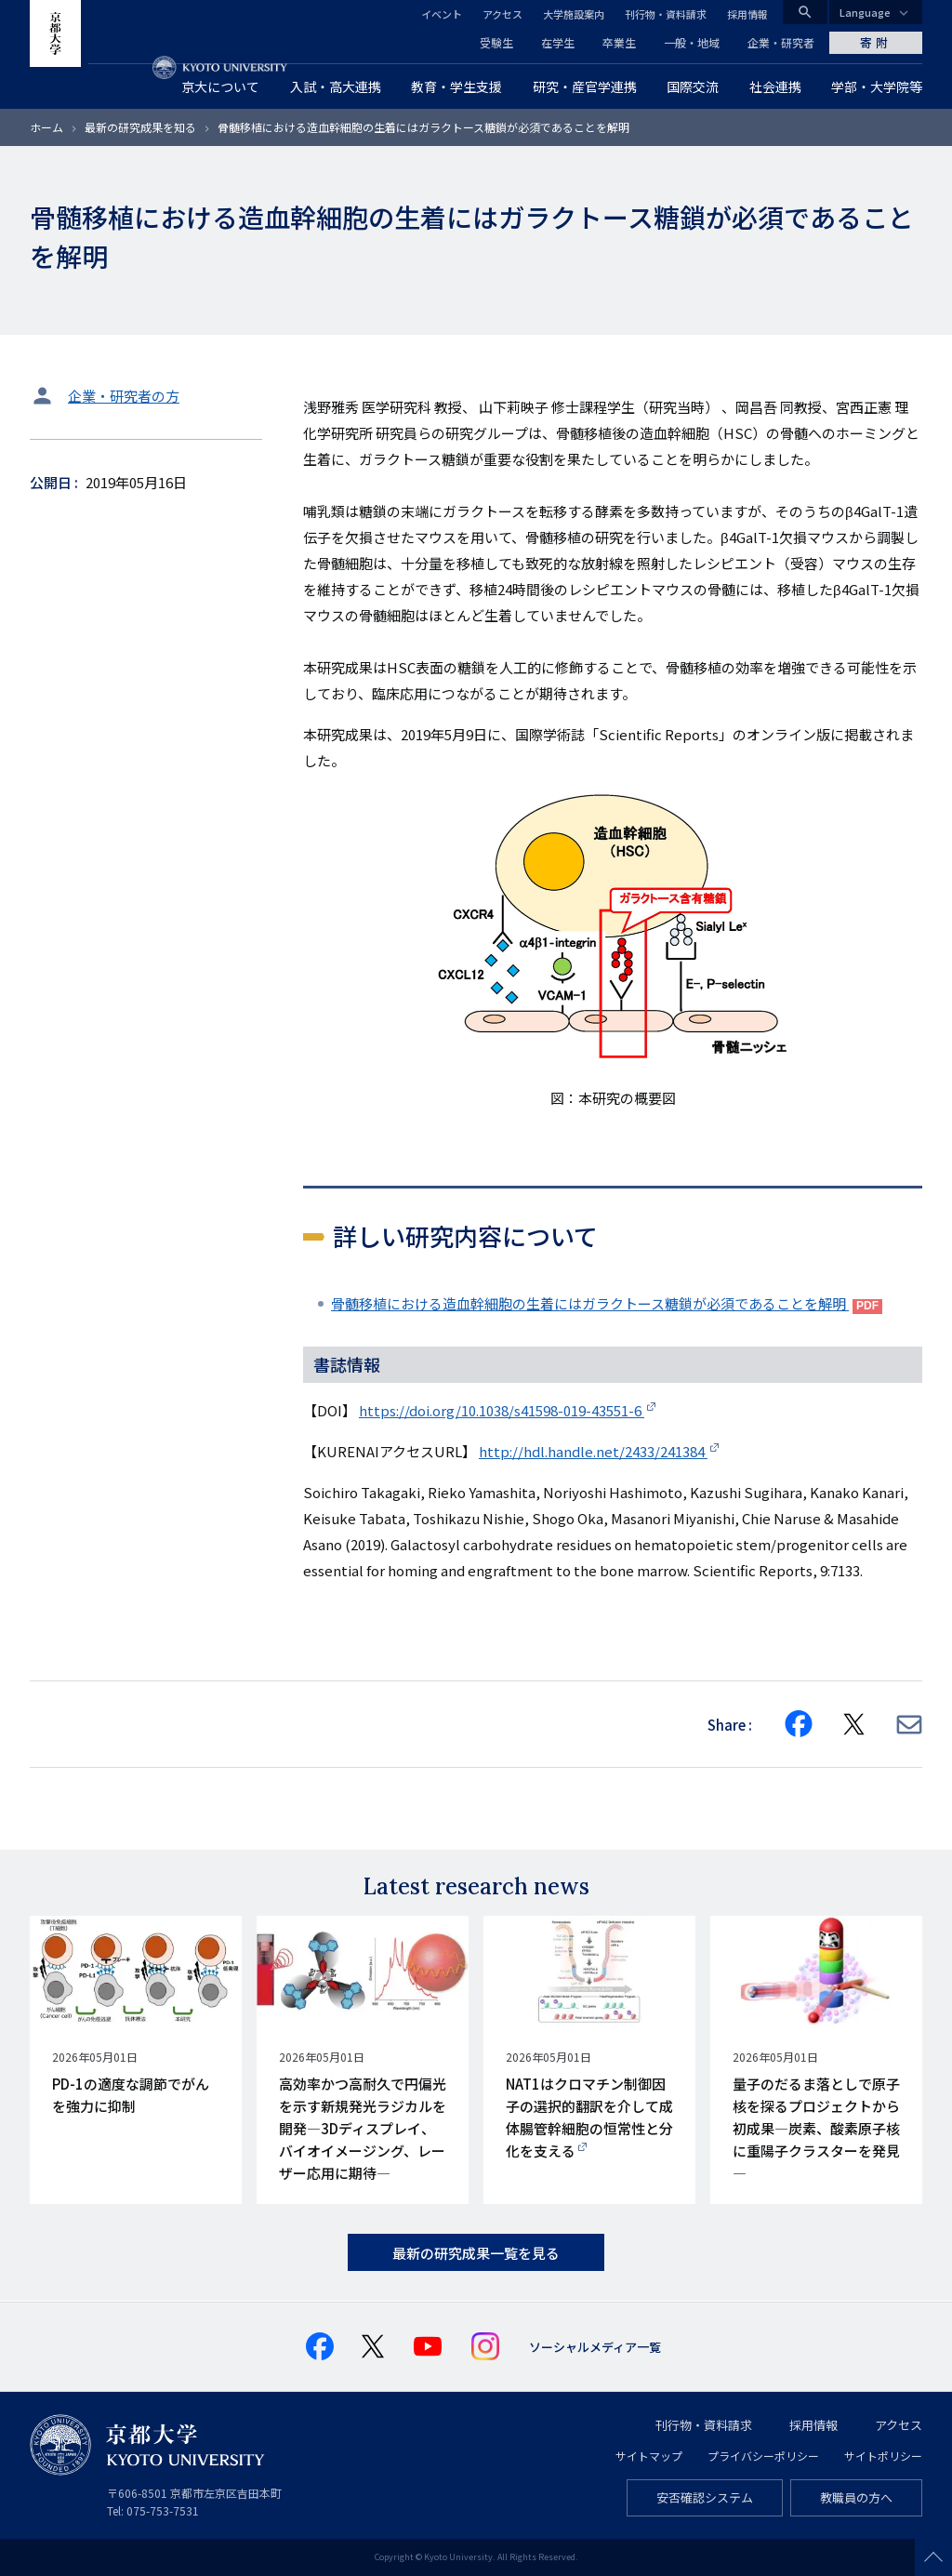  Describe the element at coordinates (496, 42) in the screenshot. I see `受験生` at that location.